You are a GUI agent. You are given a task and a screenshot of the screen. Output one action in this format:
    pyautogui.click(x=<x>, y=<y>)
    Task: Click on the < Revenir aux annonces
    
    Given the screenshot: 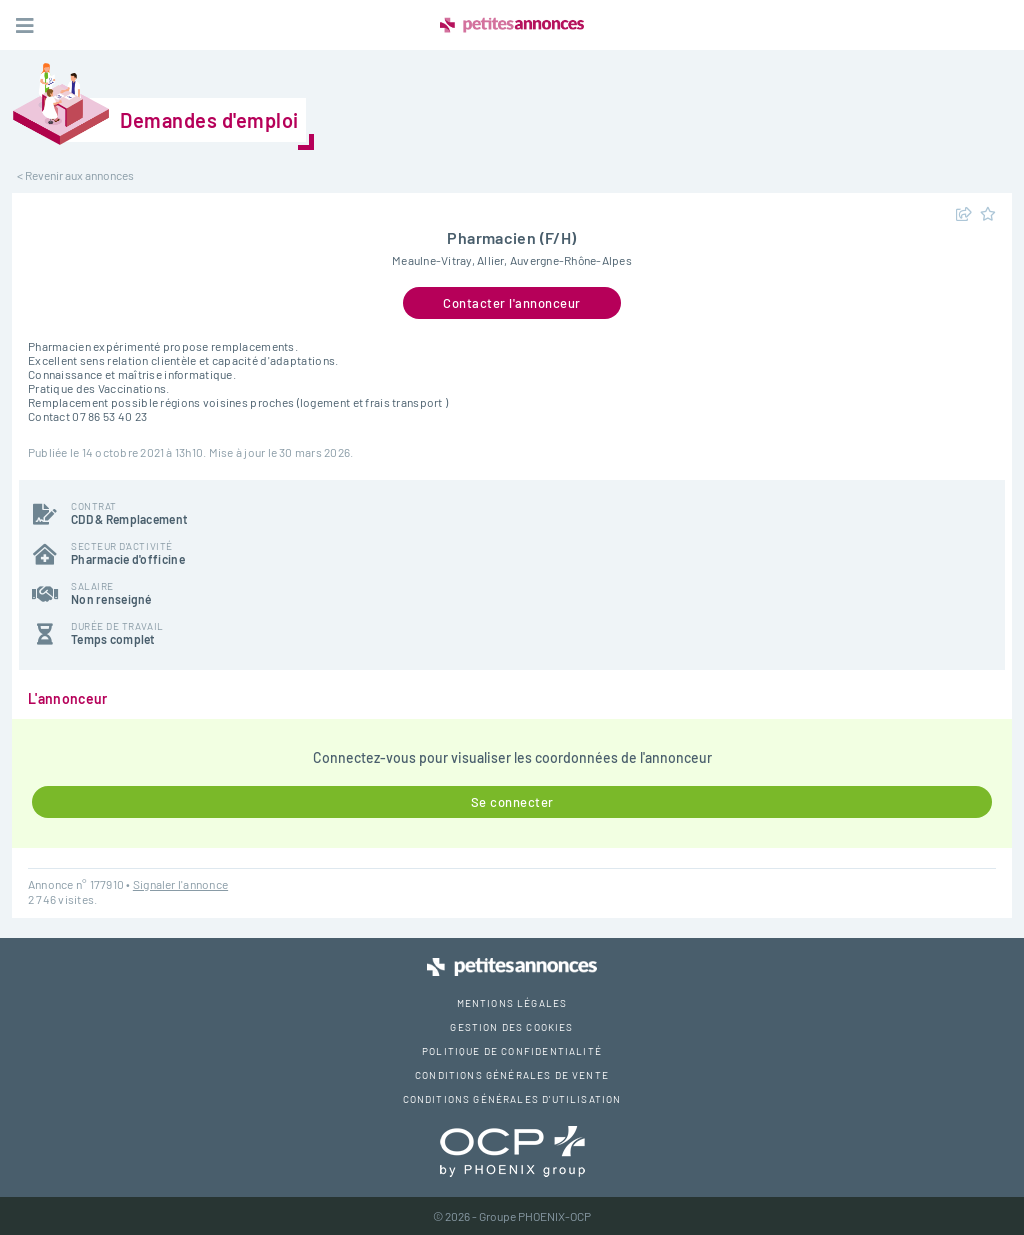 What is the action you would take?
    pyautogui.click(x=75, y=175)
    